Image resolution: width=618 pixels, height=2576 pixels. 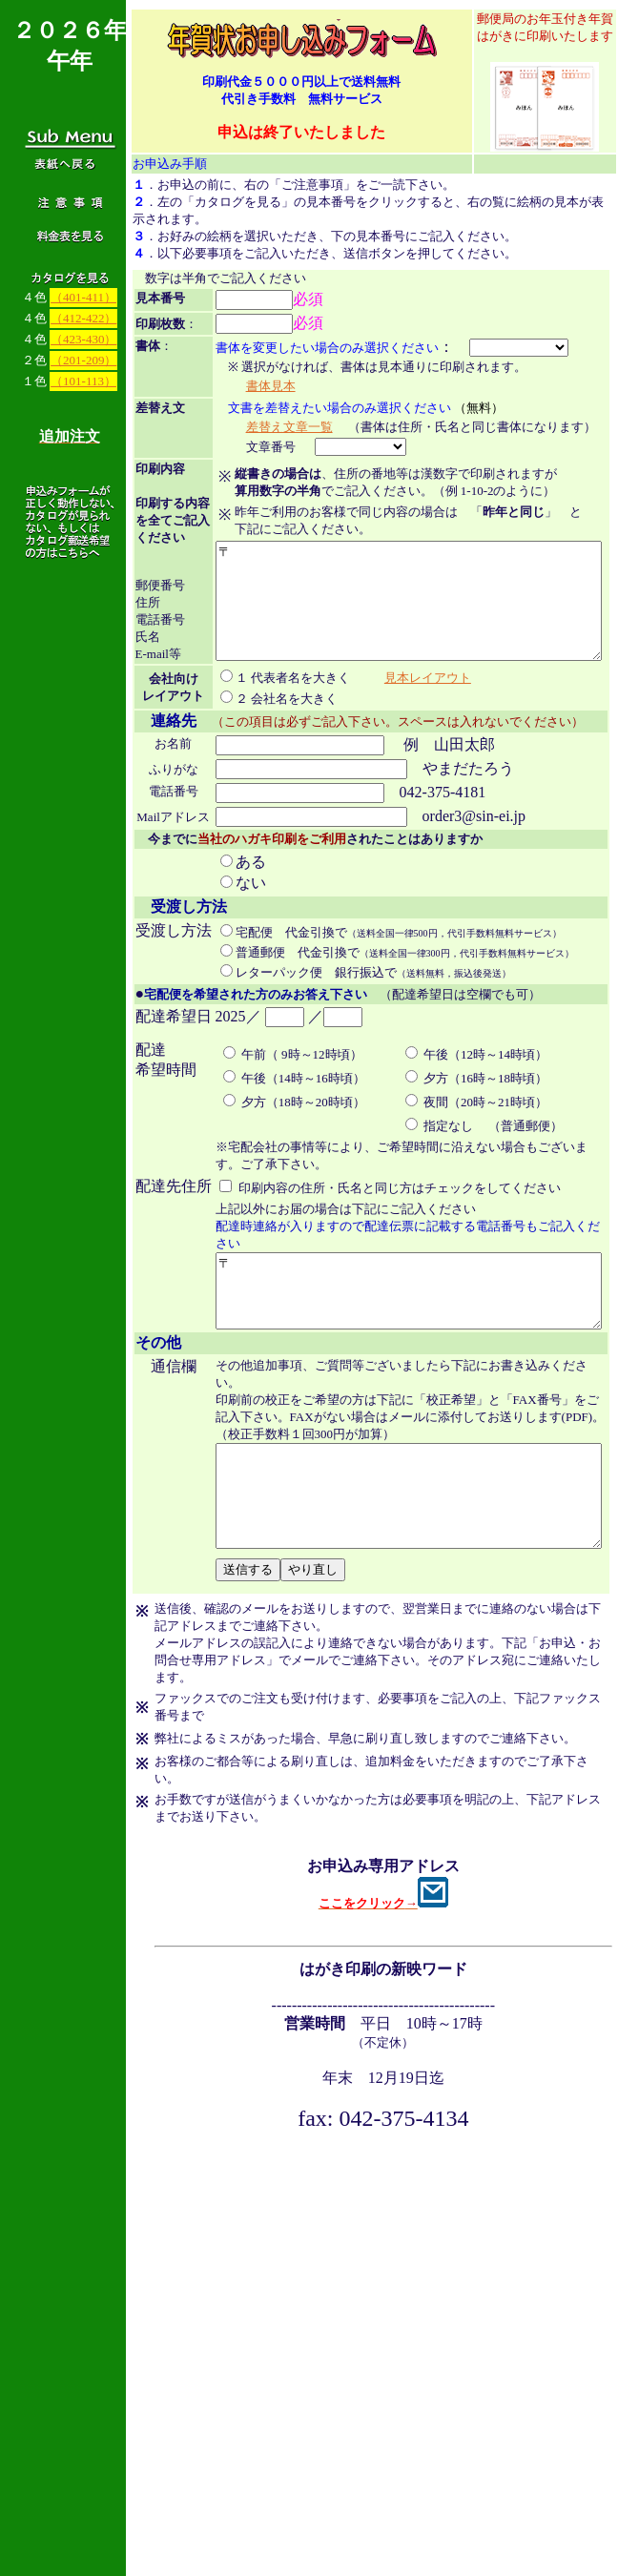 What do you see at coordinates (83, 297) in the screenshot?
I see `（401-411）` at bounding box center [83, 297].